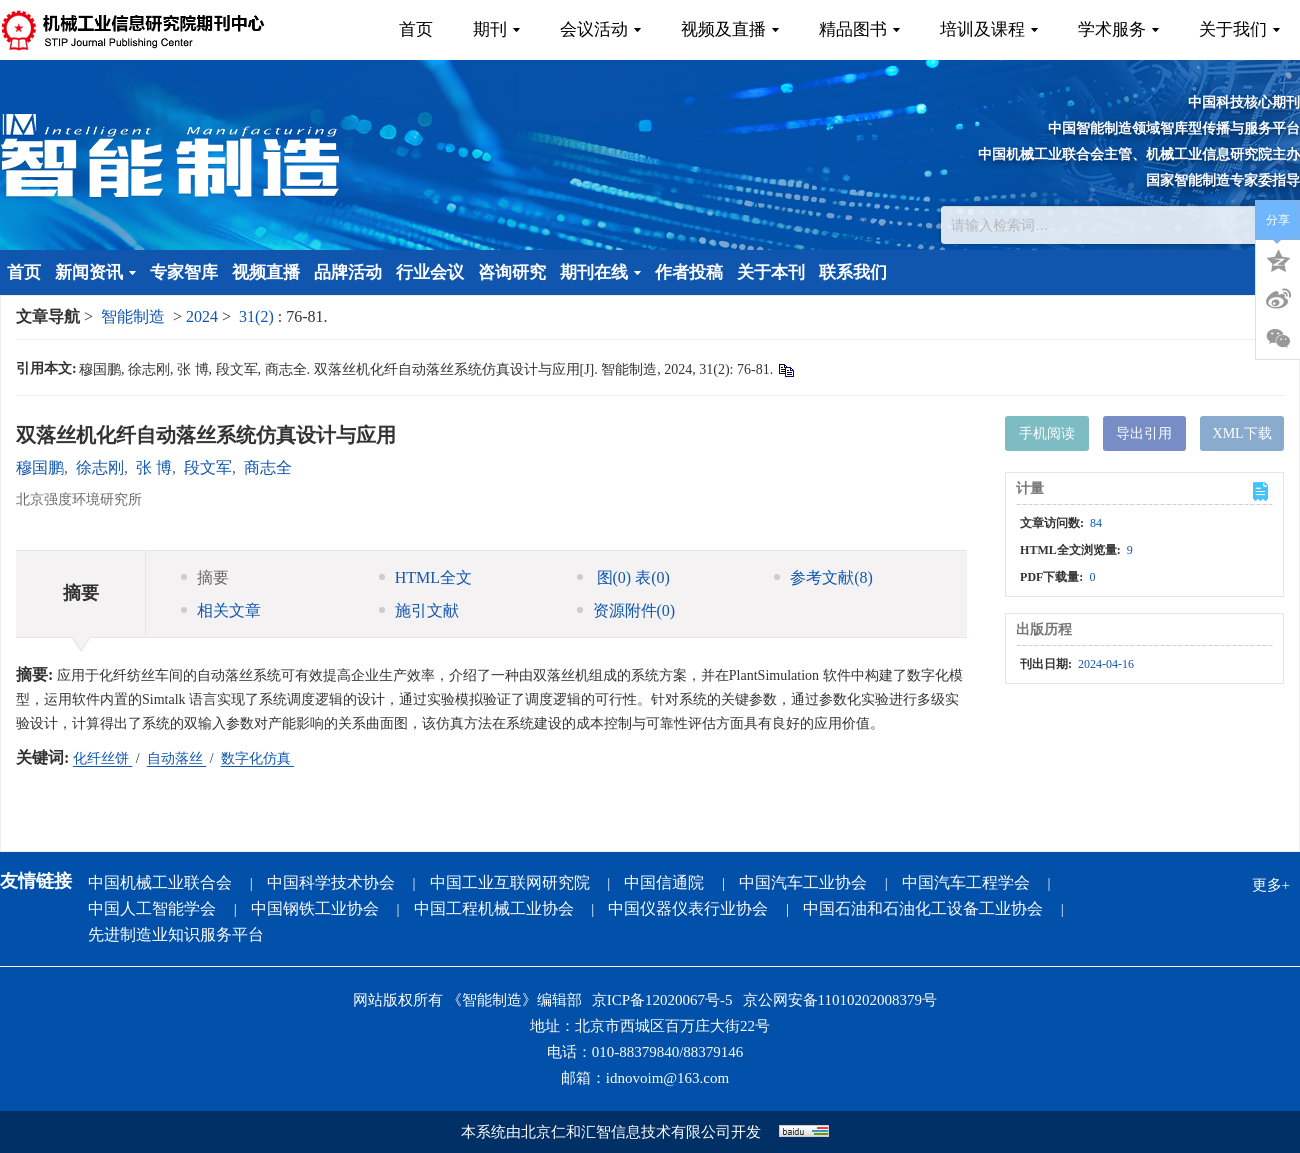 Image resolution: width=1300 pixels, height=1153 pixels. I want to click on 京ICP备12020067号-5, so click(662, 1000).